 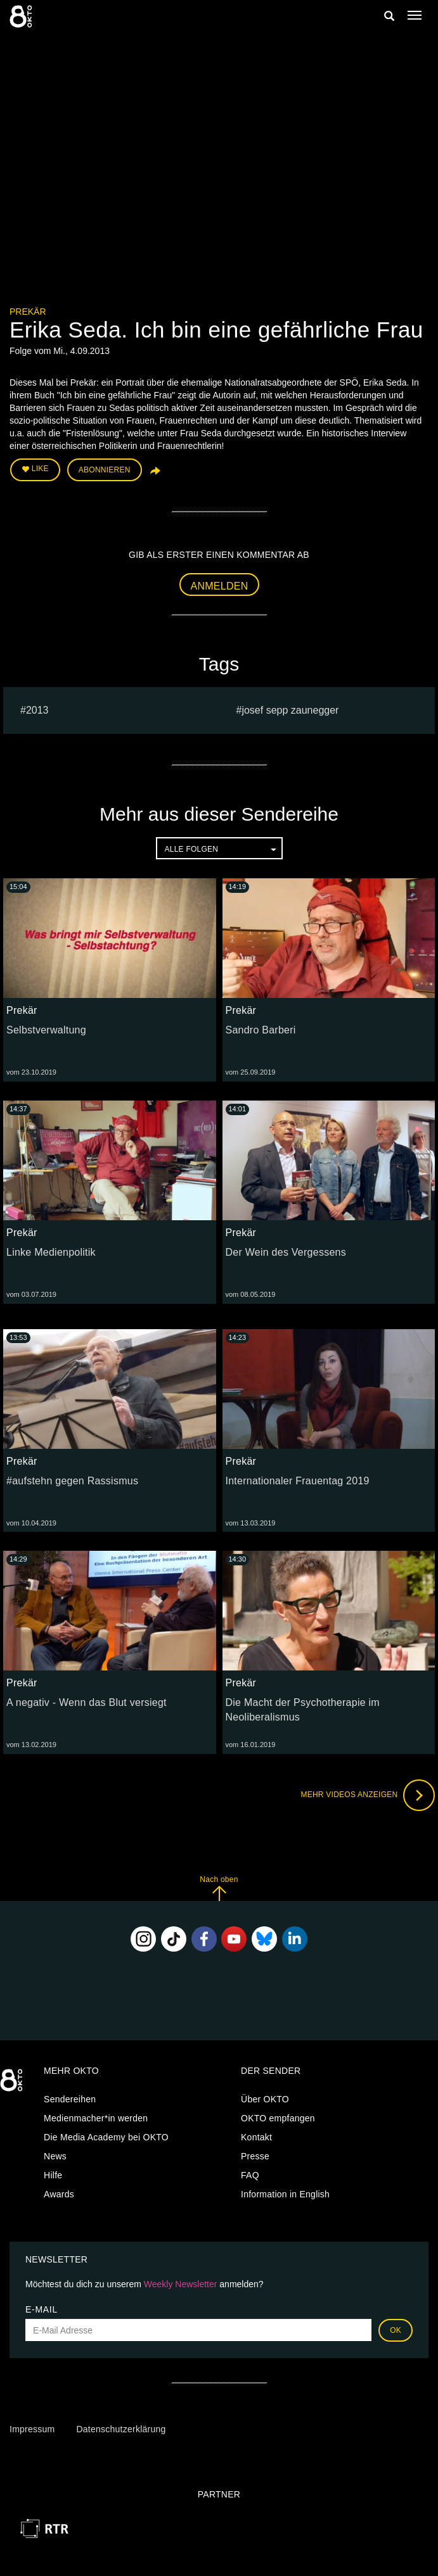 I want to click on News, so click(x=55, y=2156).